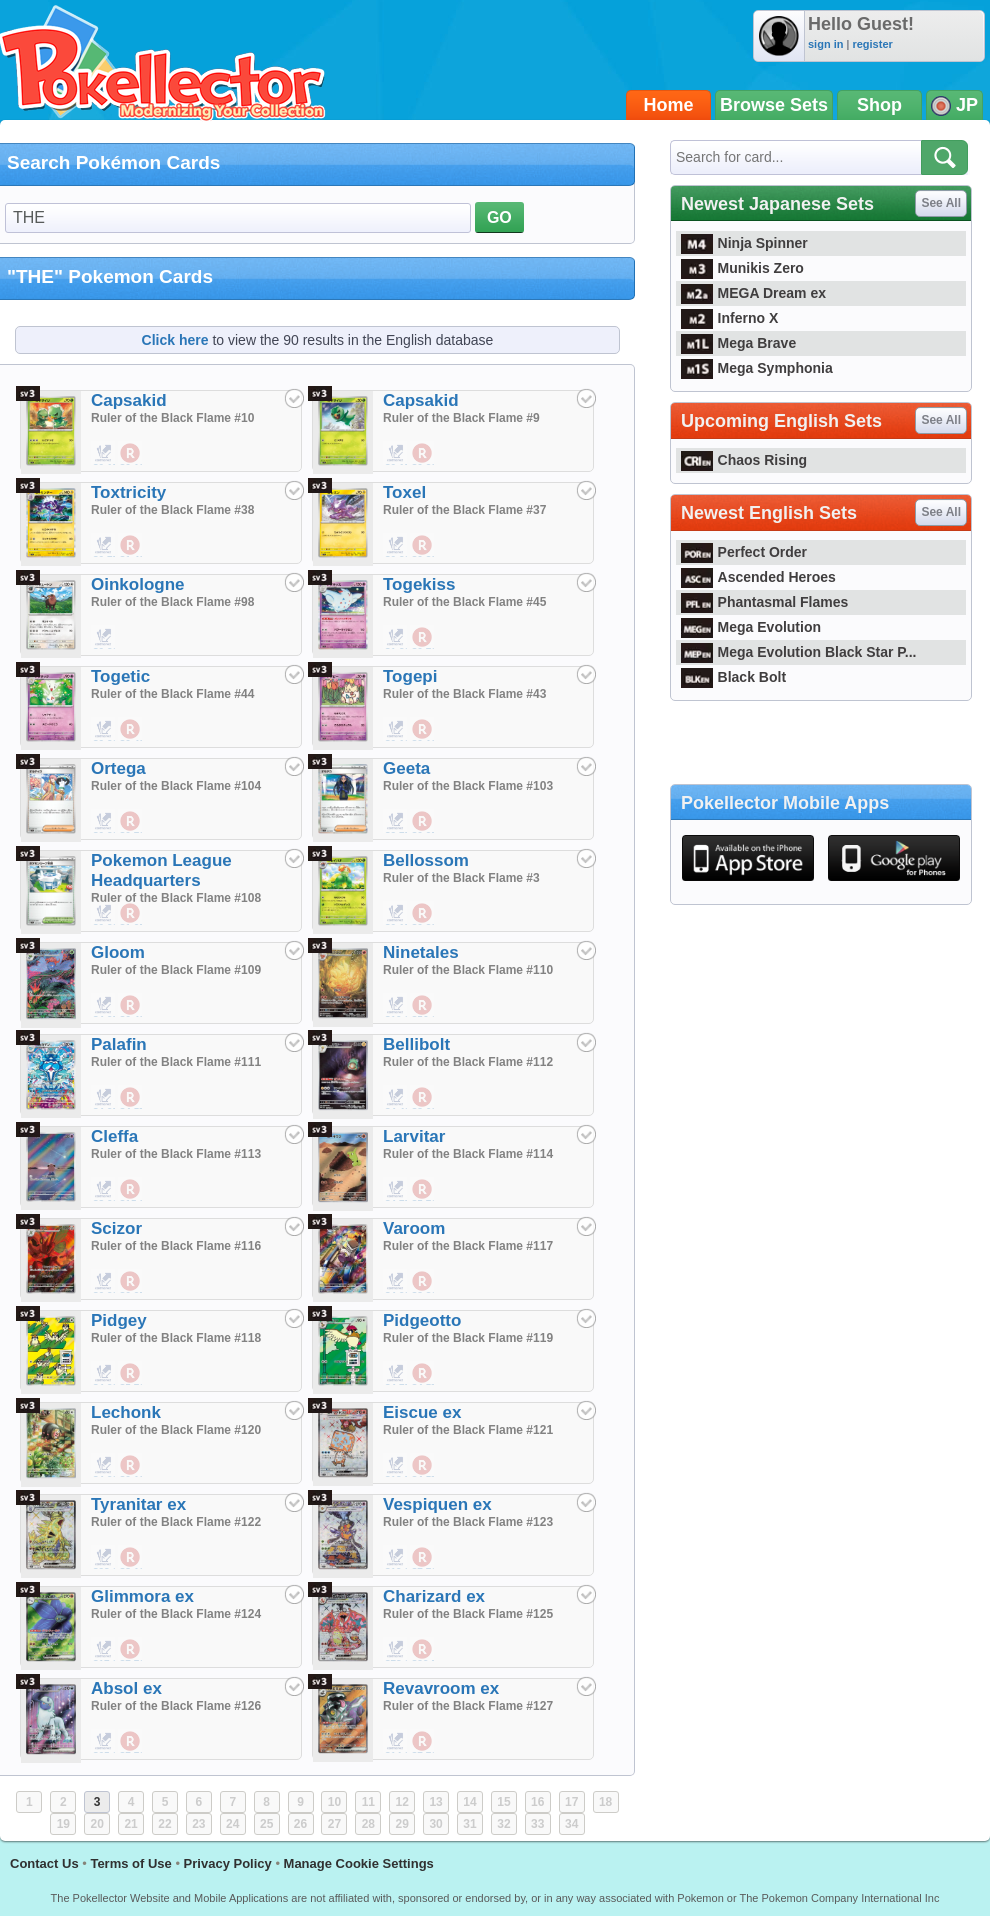 The width and height of the screenshot is (990, 1916). Describe the element at coordinates (176, 1430) in the screenshot. I see `Ruler of the Black Flame #120` at that location.